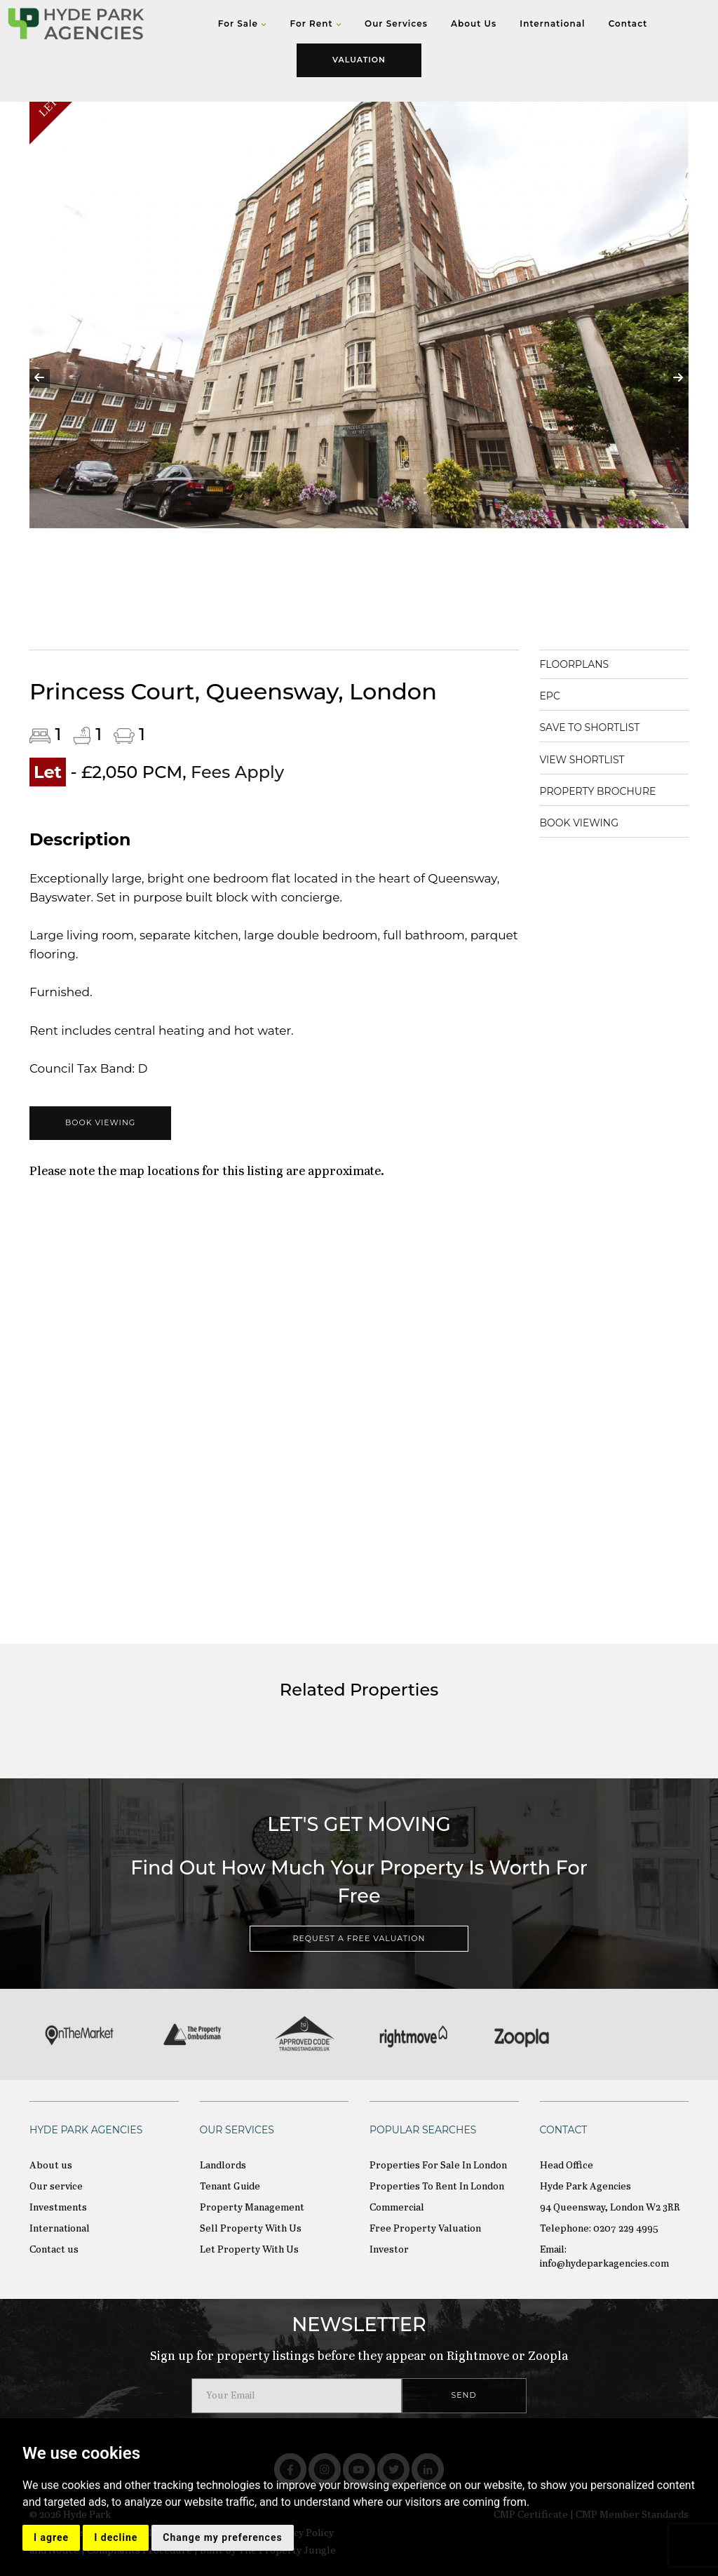 Image resolution: width=718 pixels, height=2576 pixels. What do you see at coordinates (359, 369) in the screenshot?
I see `[tabpanel]` at bounding box center [359, 369].